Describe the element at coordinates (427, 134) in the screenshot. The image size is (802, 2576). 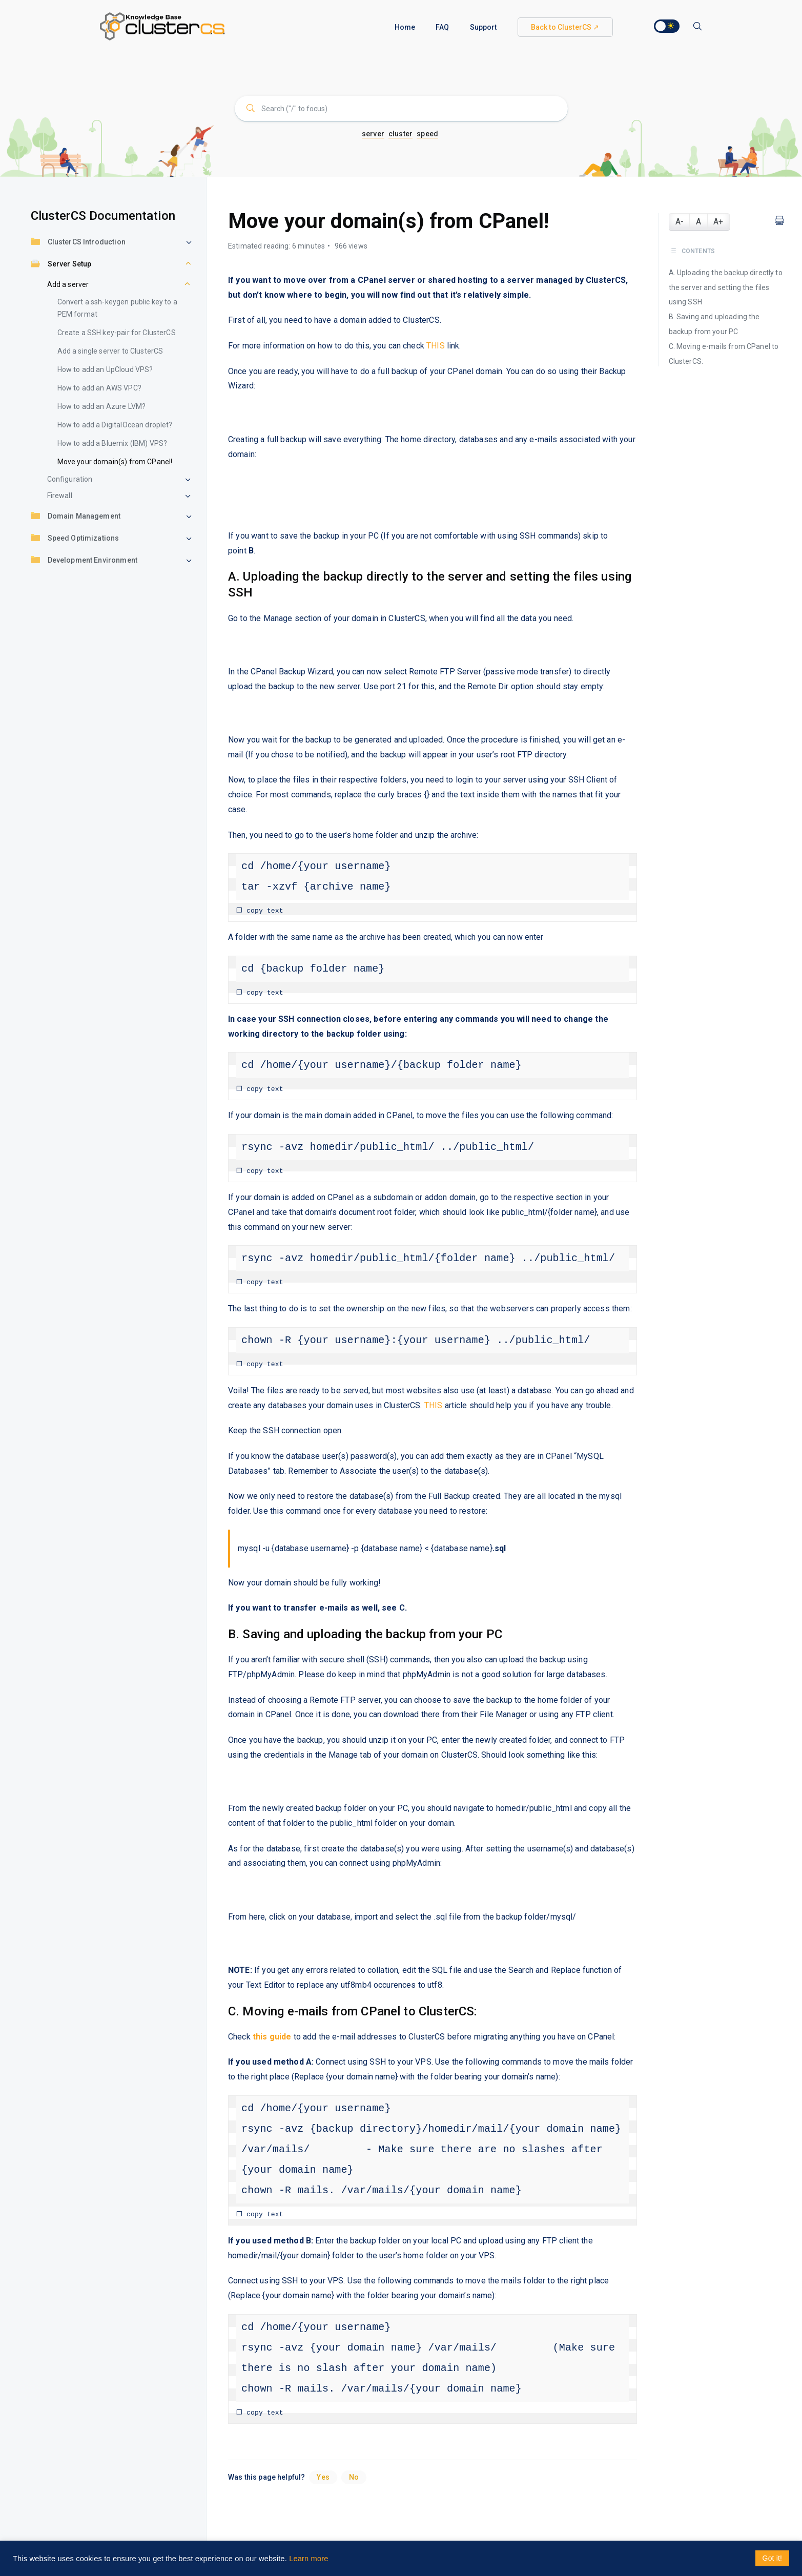
I see `speed` at that location.